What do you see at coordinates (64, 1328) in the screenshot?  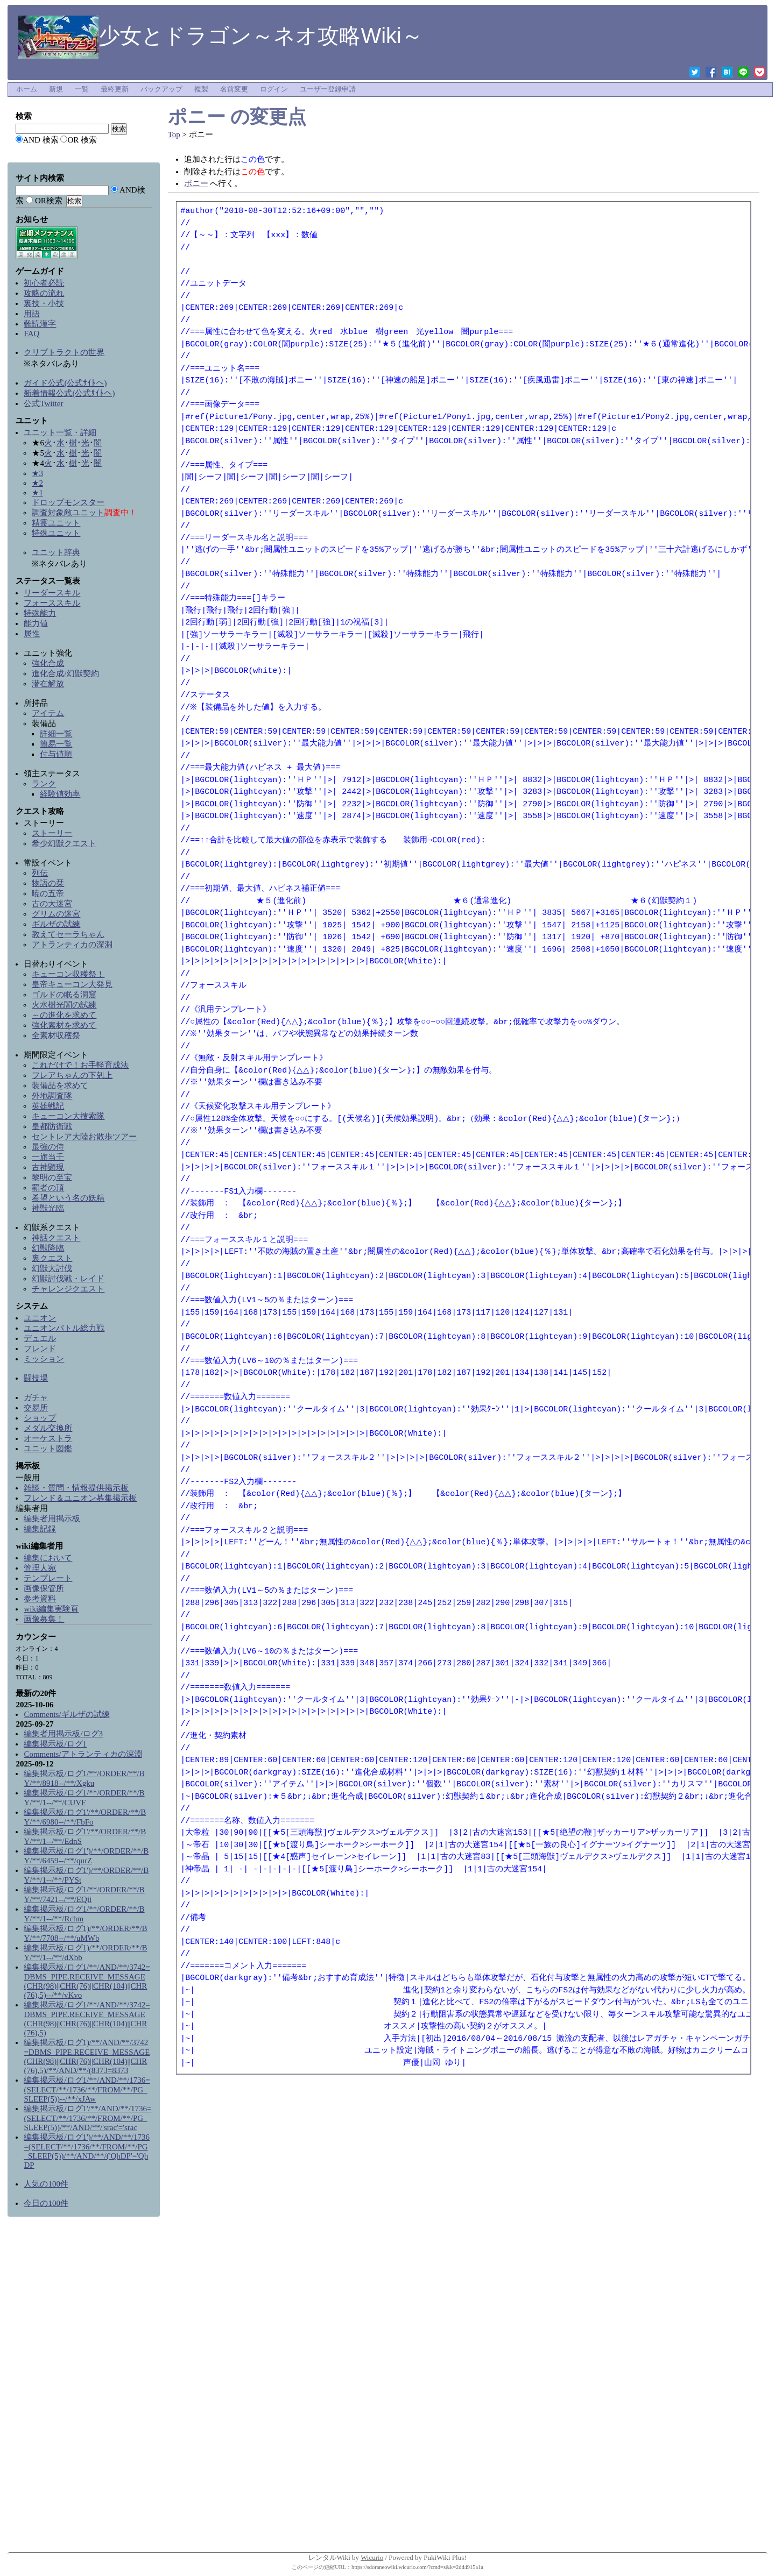 I see `ユニオンバトル総力戦` at bounding box center [64, 1328].